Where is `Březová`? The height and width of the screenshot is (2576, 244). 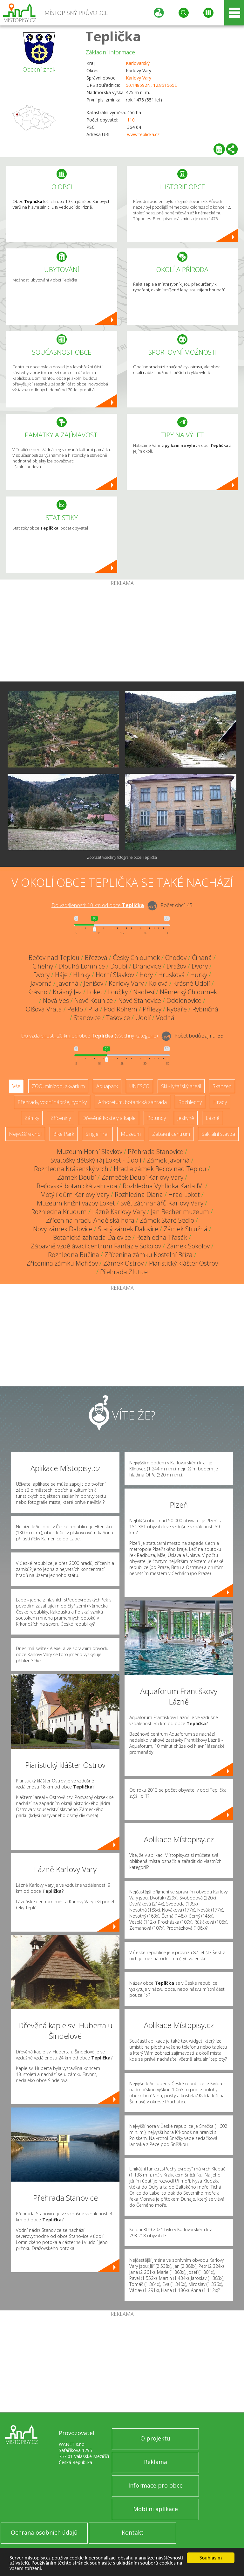 Březová is located at coordinates (96, 957).